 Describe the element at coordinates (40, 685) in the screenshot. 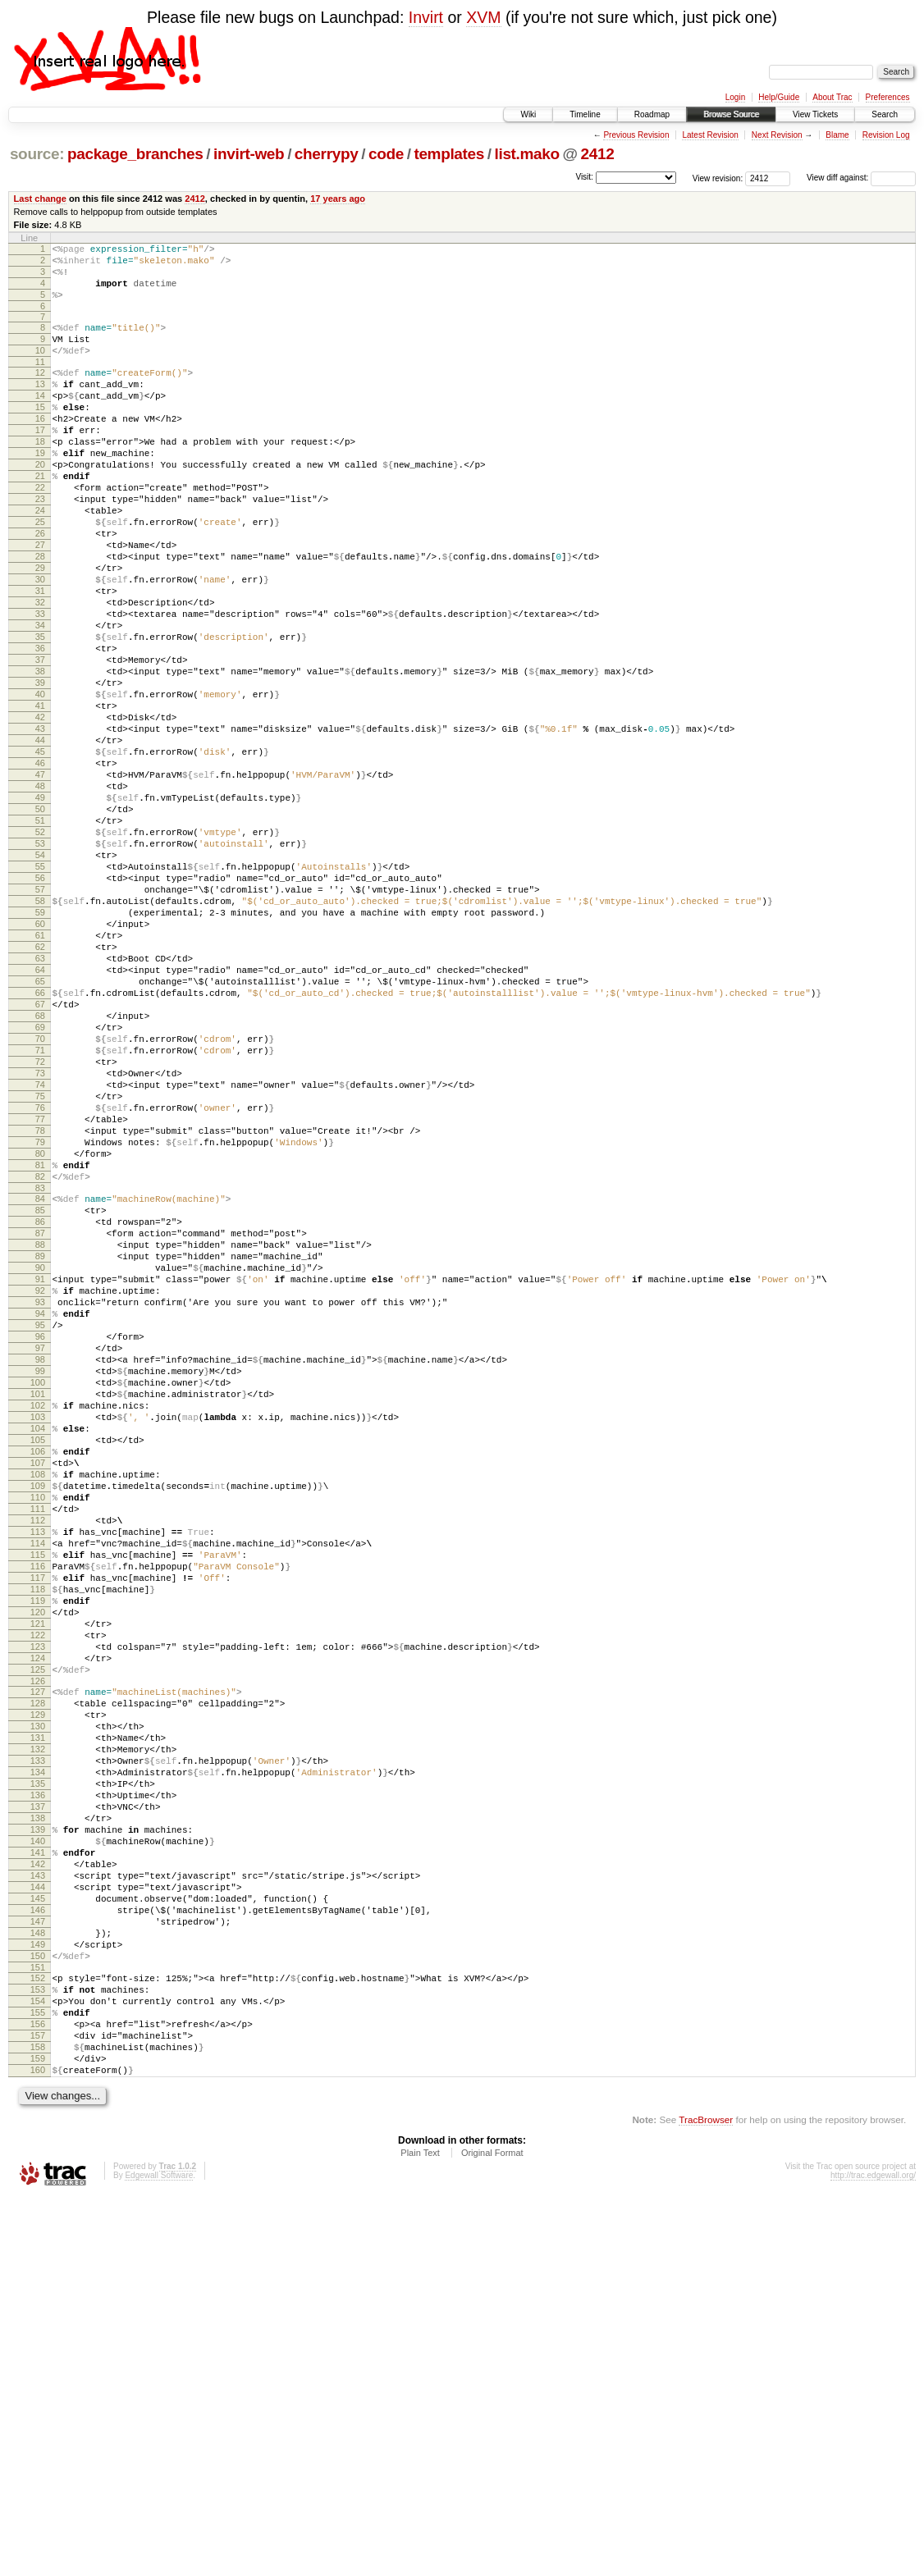

I see `33` at that location.